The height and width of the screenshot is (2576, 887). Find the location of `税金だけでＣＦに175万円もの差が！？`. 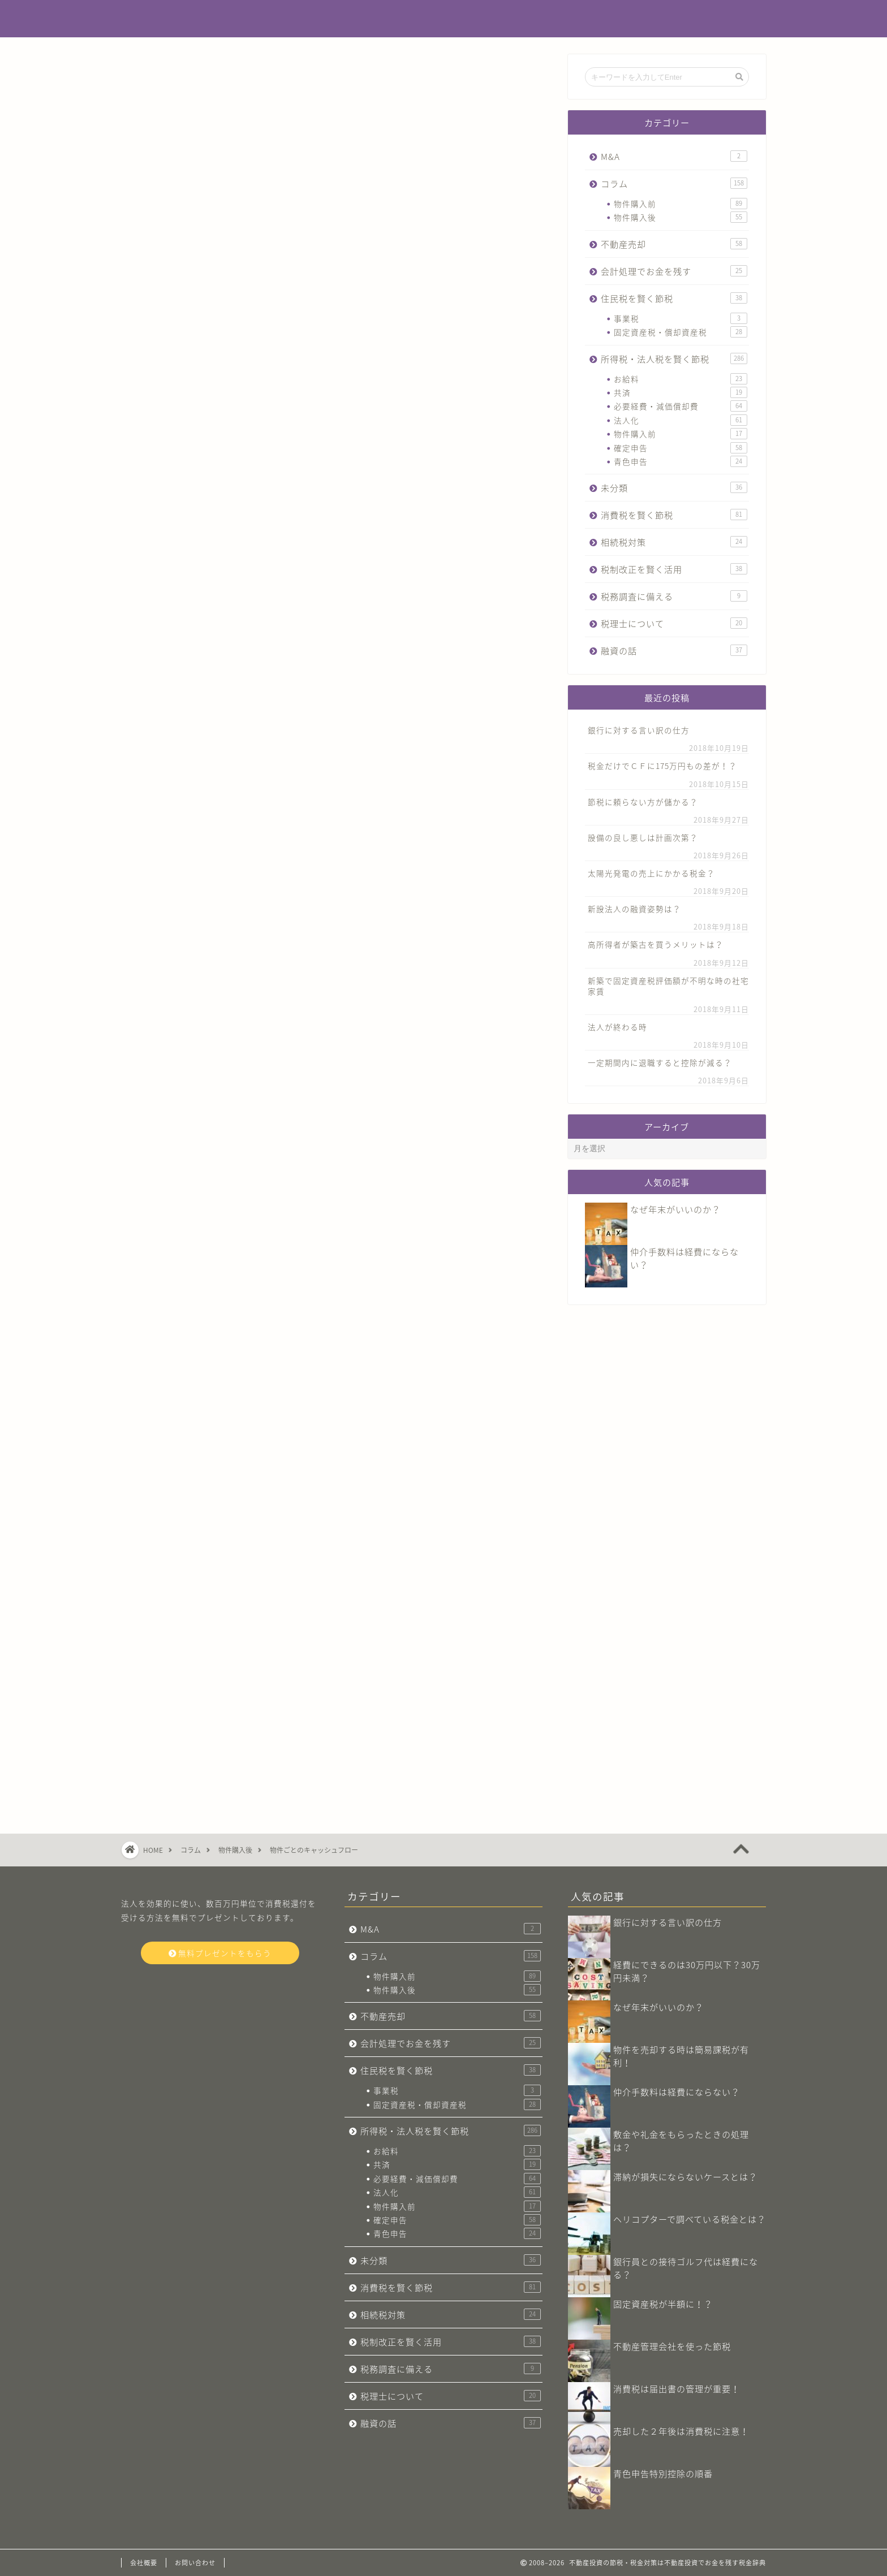

税金だけでＣＦに175万円もの差が！？ is located at coordinates (662, 765).